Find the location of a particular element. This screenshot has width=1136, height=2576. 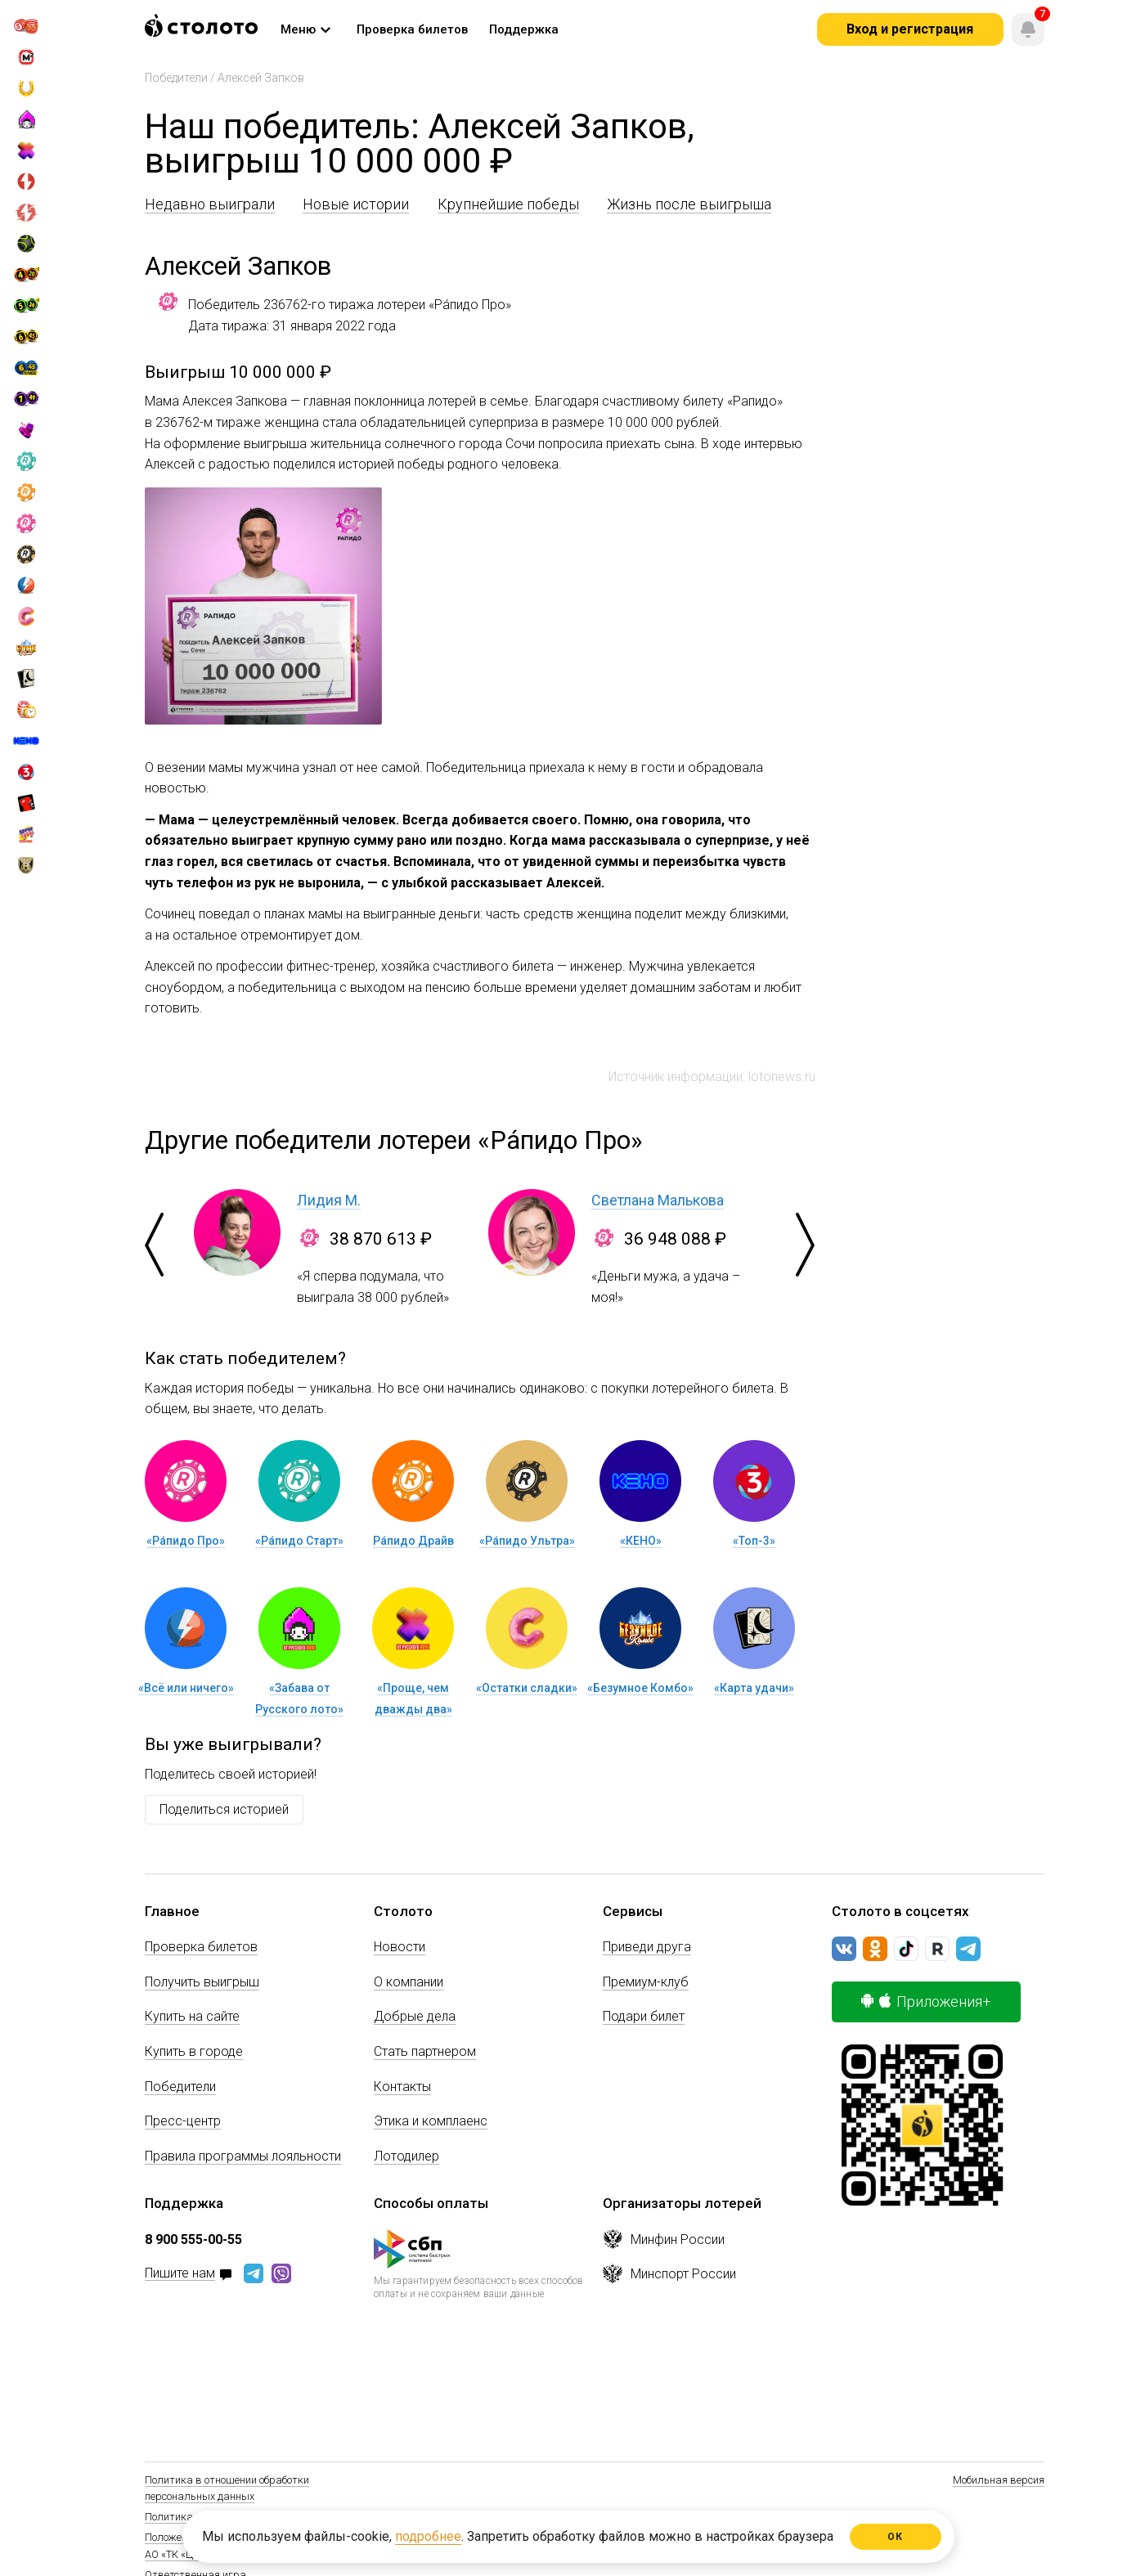

Недавно выиграли is located at coordinates (210, 204).